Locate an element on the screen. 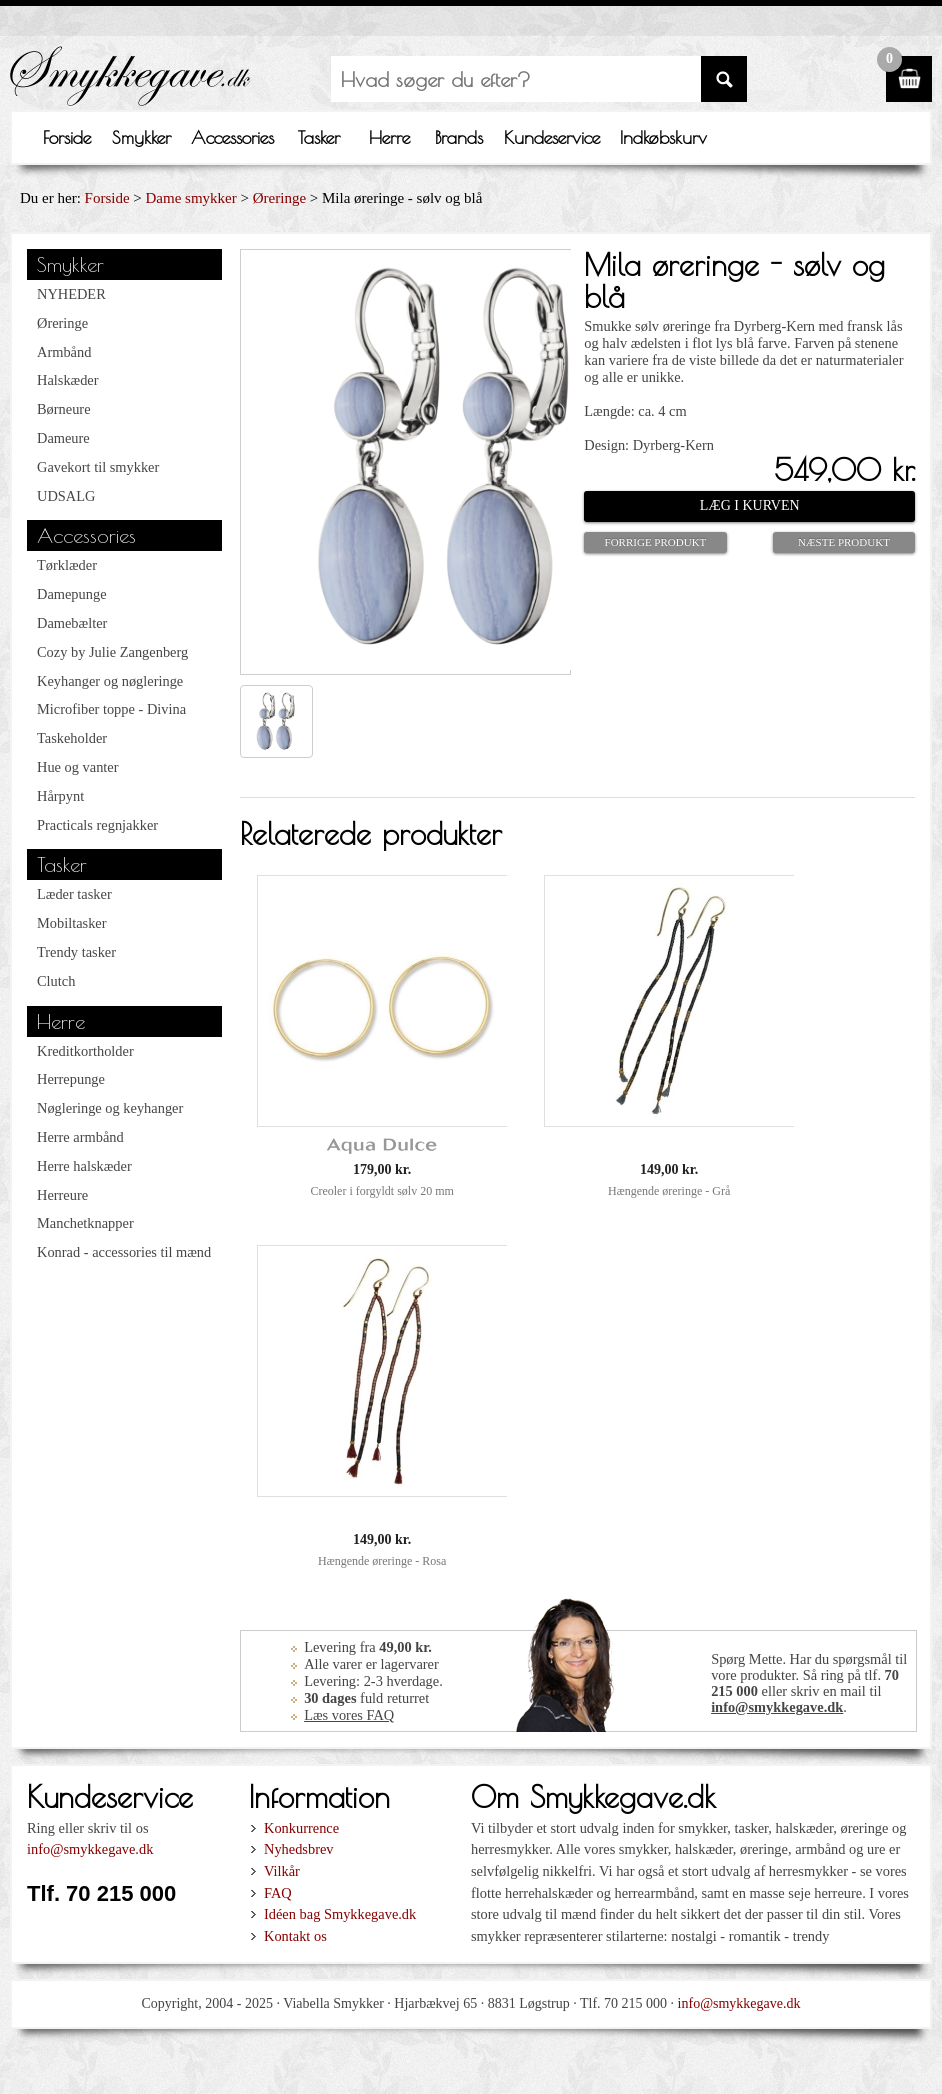 This screenshot has width=942, height=2094. Kontakt os is located at coordinates (295, 1936).